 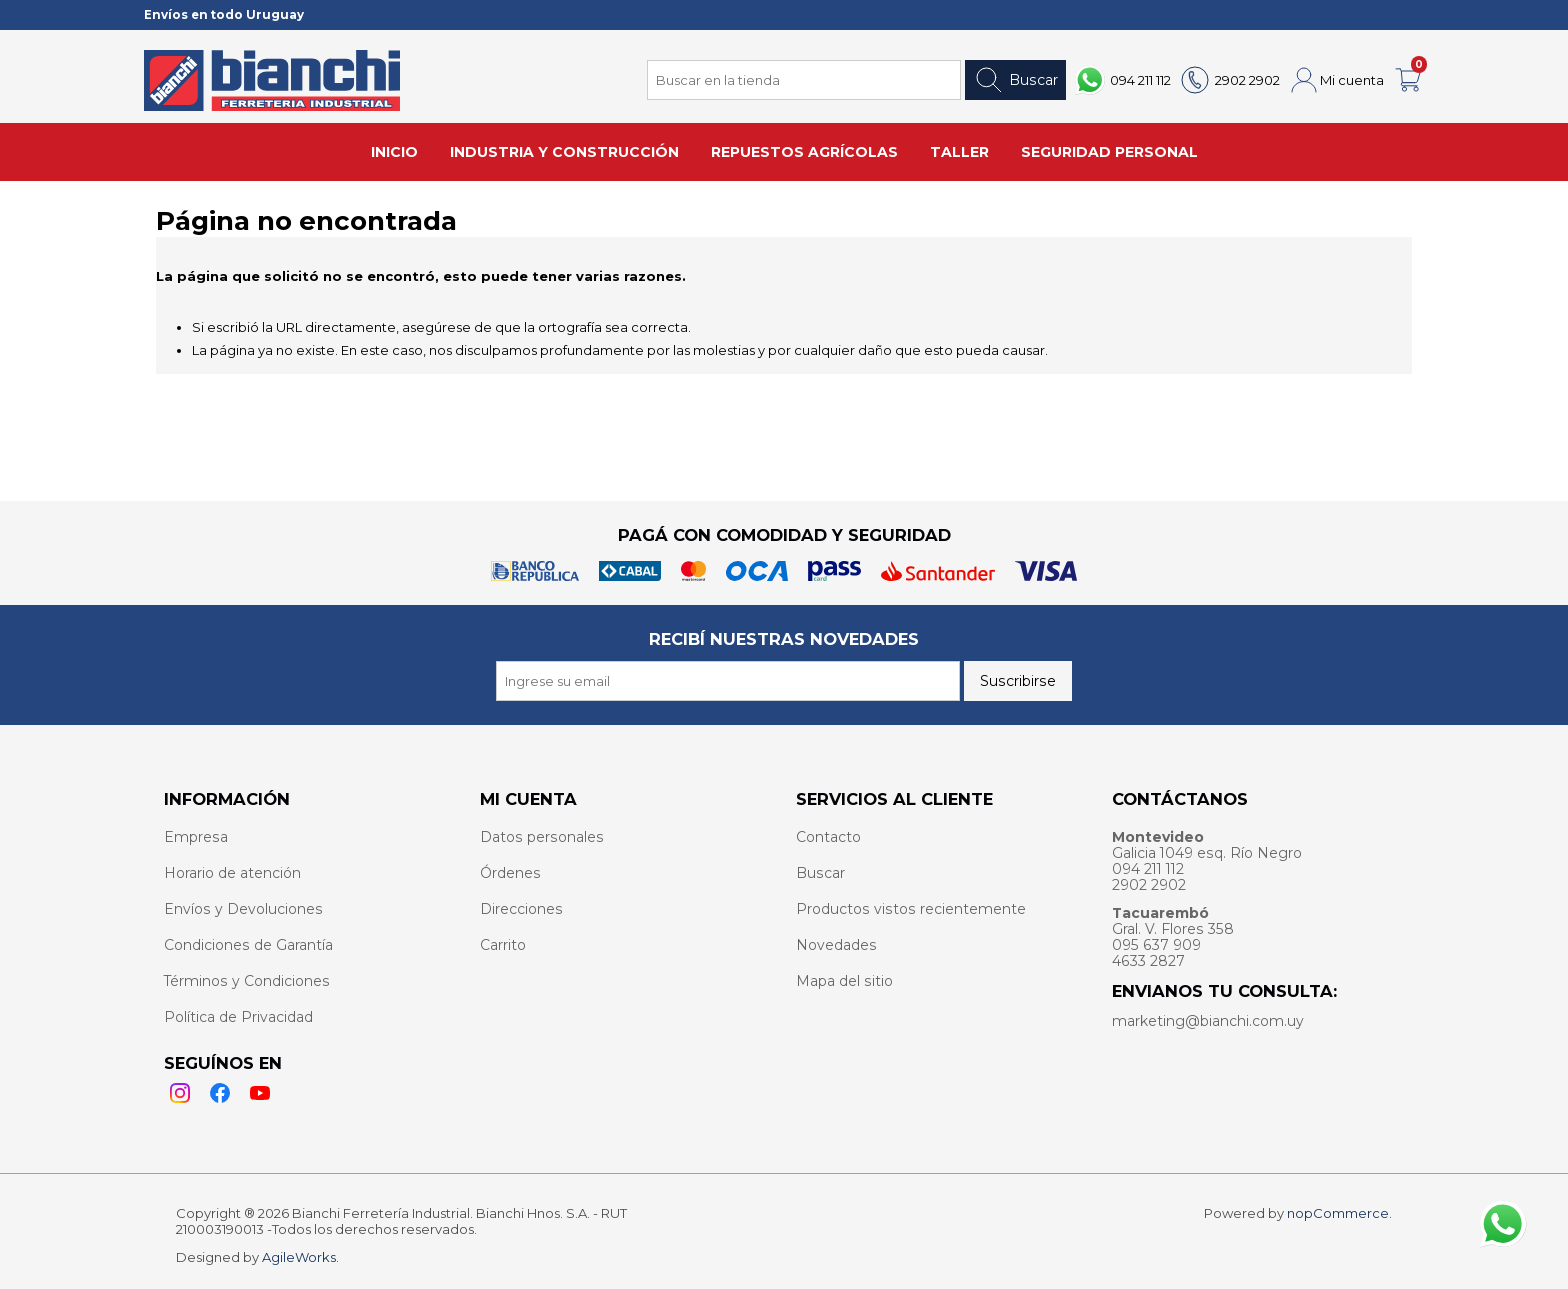 What do you see at coordinates (828, 837) in the screenshot?
I see `Contacto` at bounding box center [828, 837].